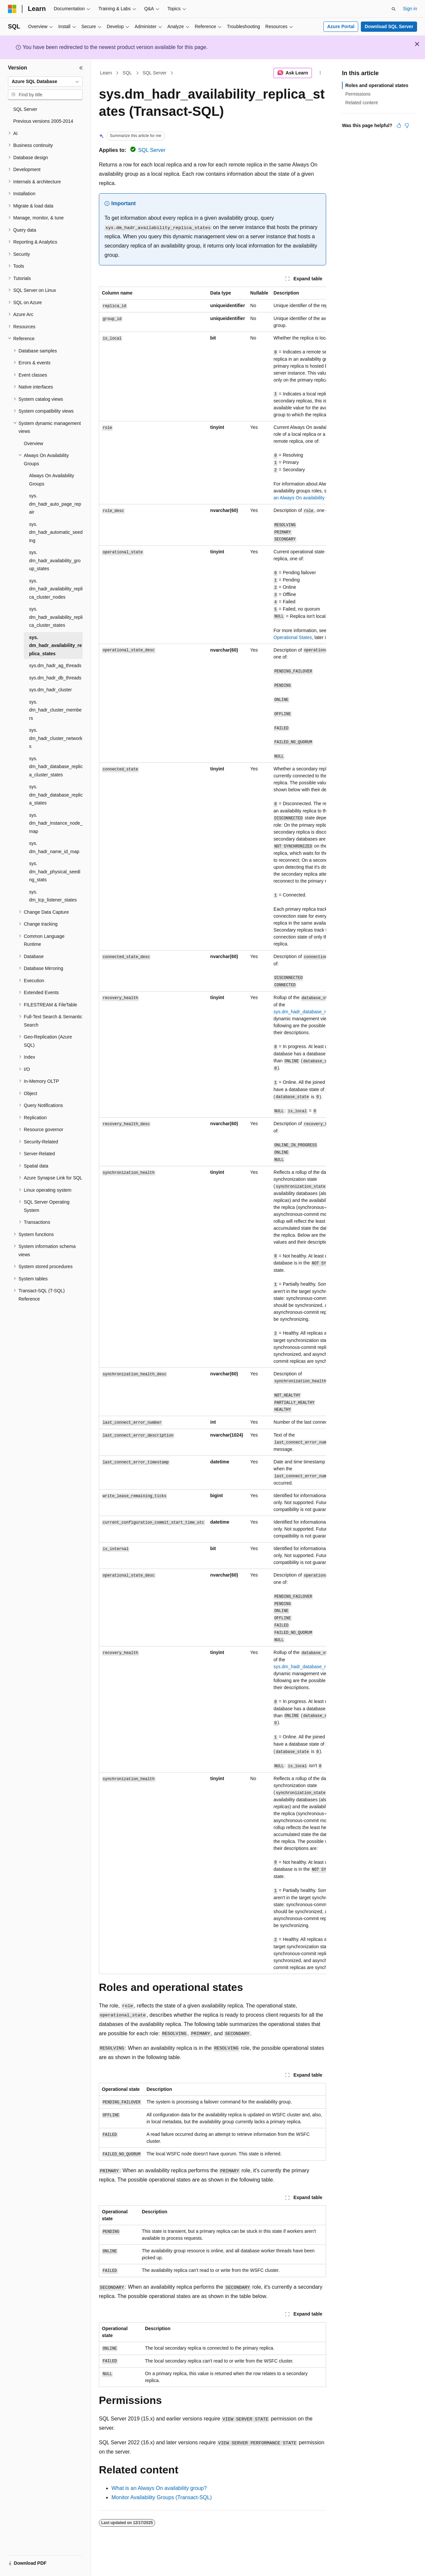 The height and width of the screenshot is (2576, 425). Describe the element at coordinates (55, 677) in the screenshot. I see `sys.dm_hadr_db_threads [treeitem]` at that location.